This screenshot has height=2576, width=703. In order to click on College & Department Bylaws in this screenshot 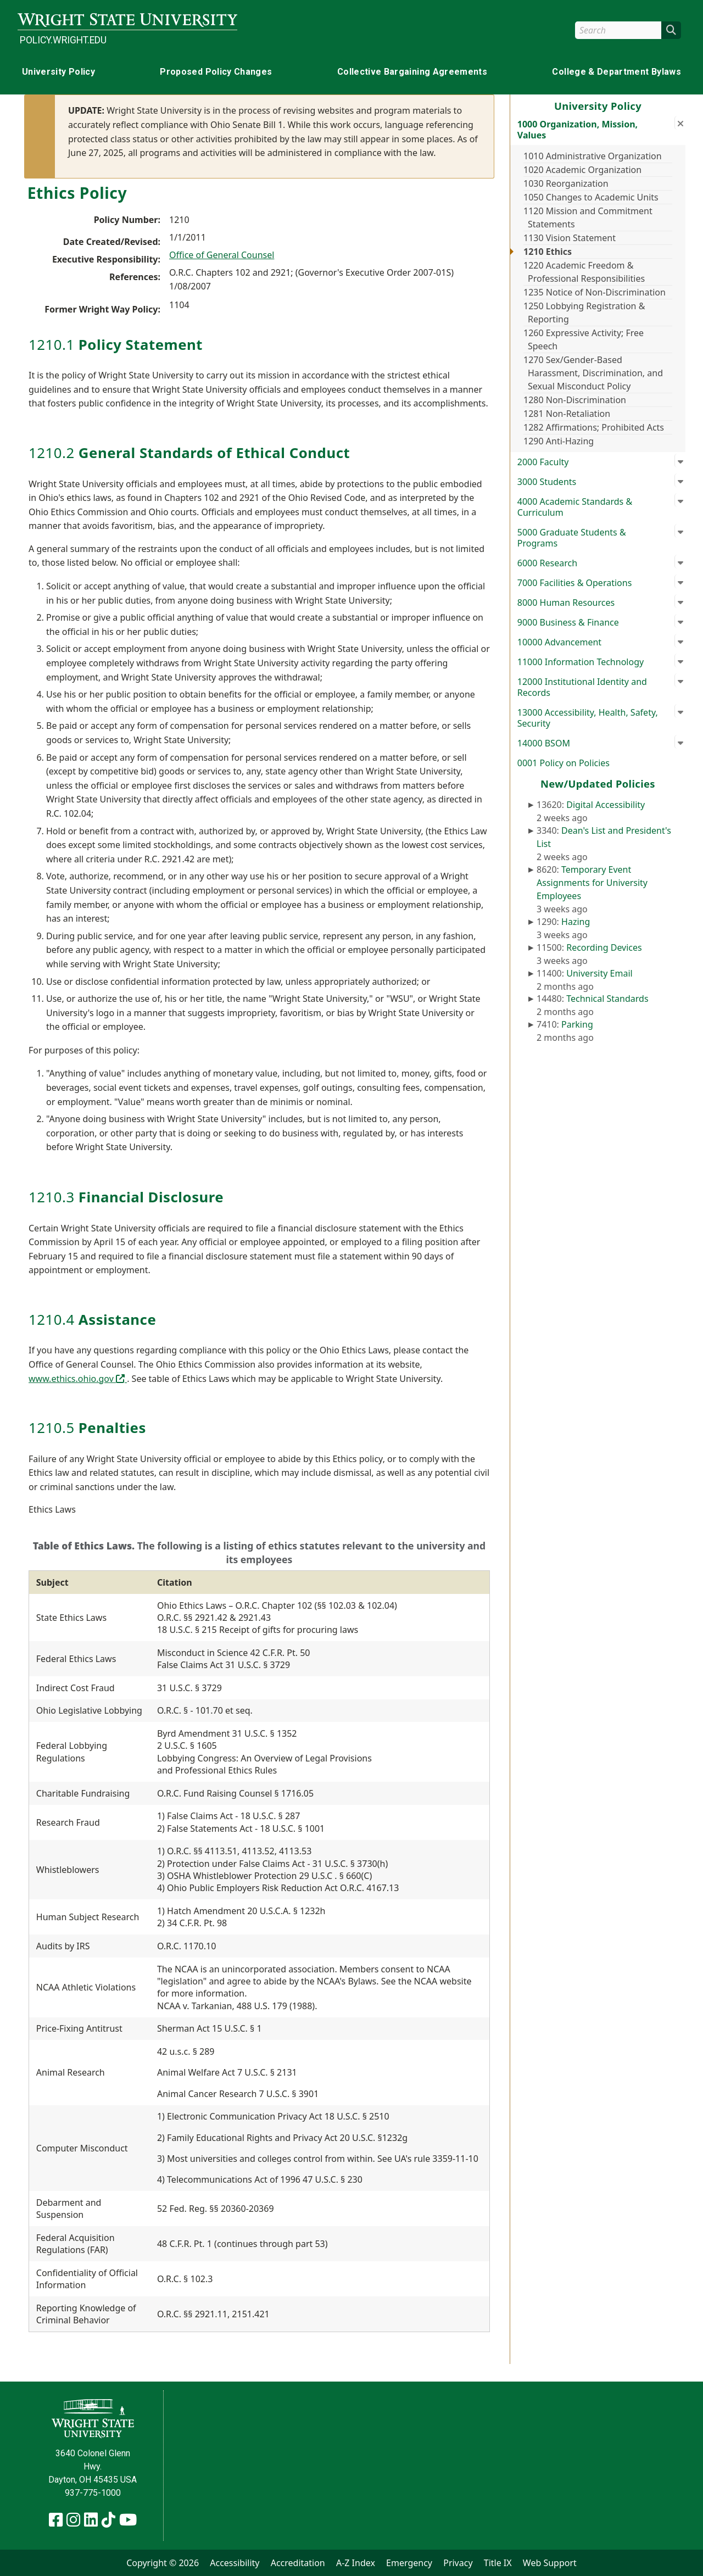, I will do `click(616, 71)`.